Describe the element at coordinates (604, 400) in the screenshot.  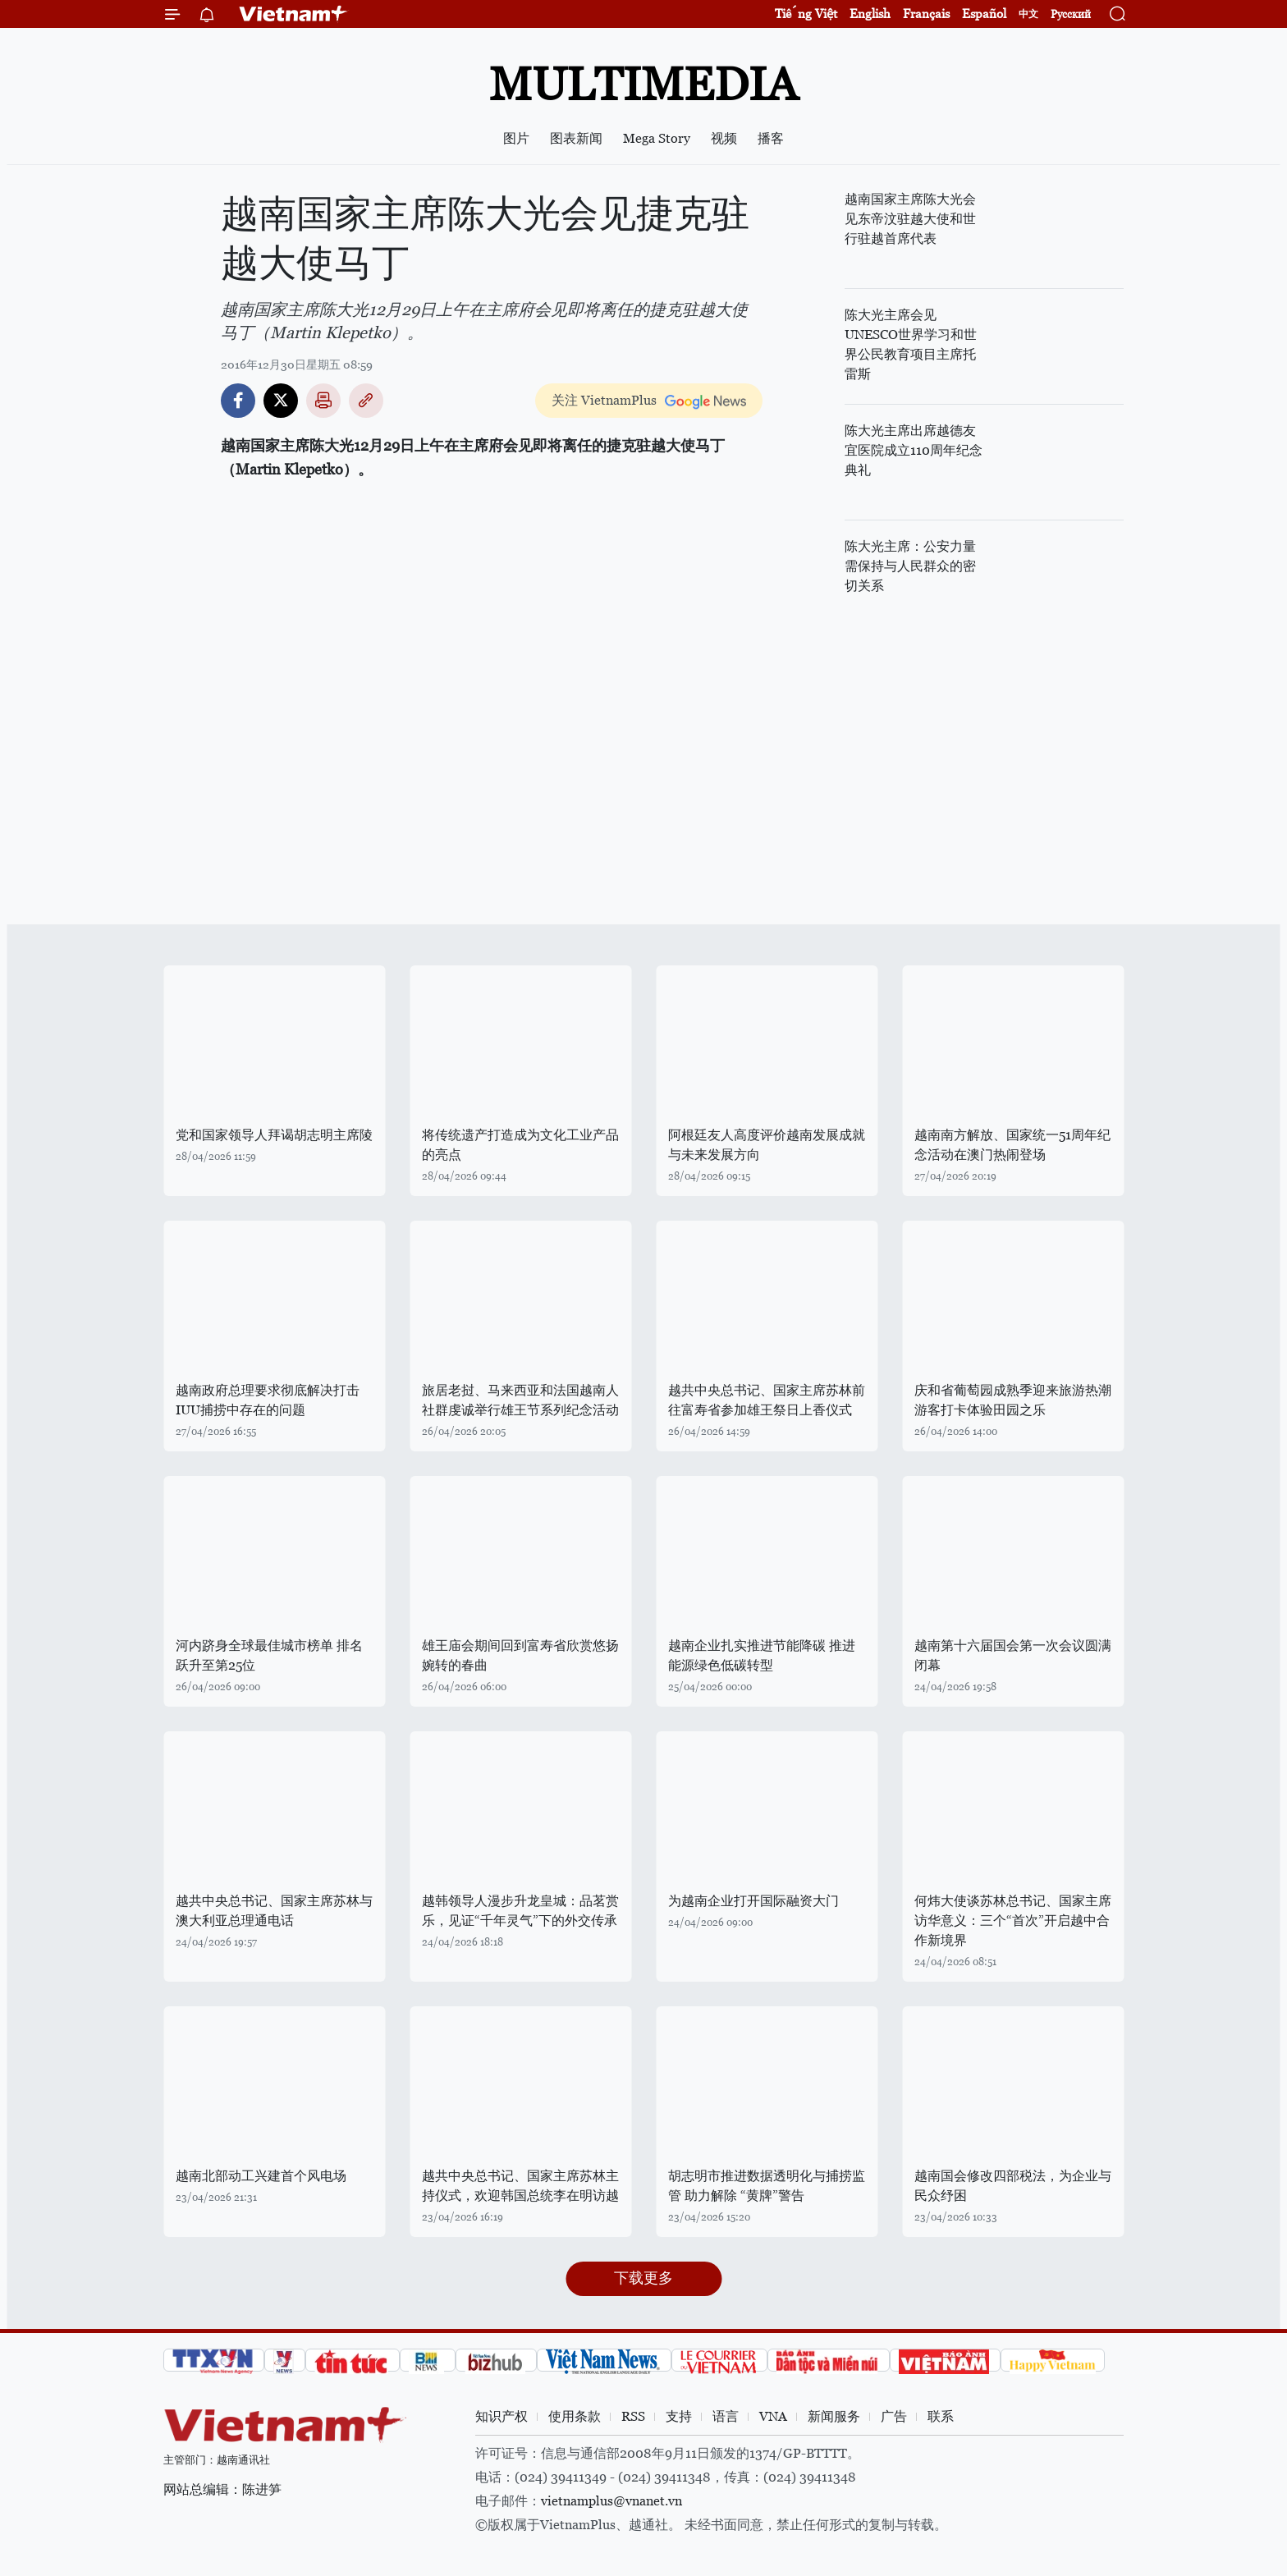
I see `关注 VietnamPlus` at that location.